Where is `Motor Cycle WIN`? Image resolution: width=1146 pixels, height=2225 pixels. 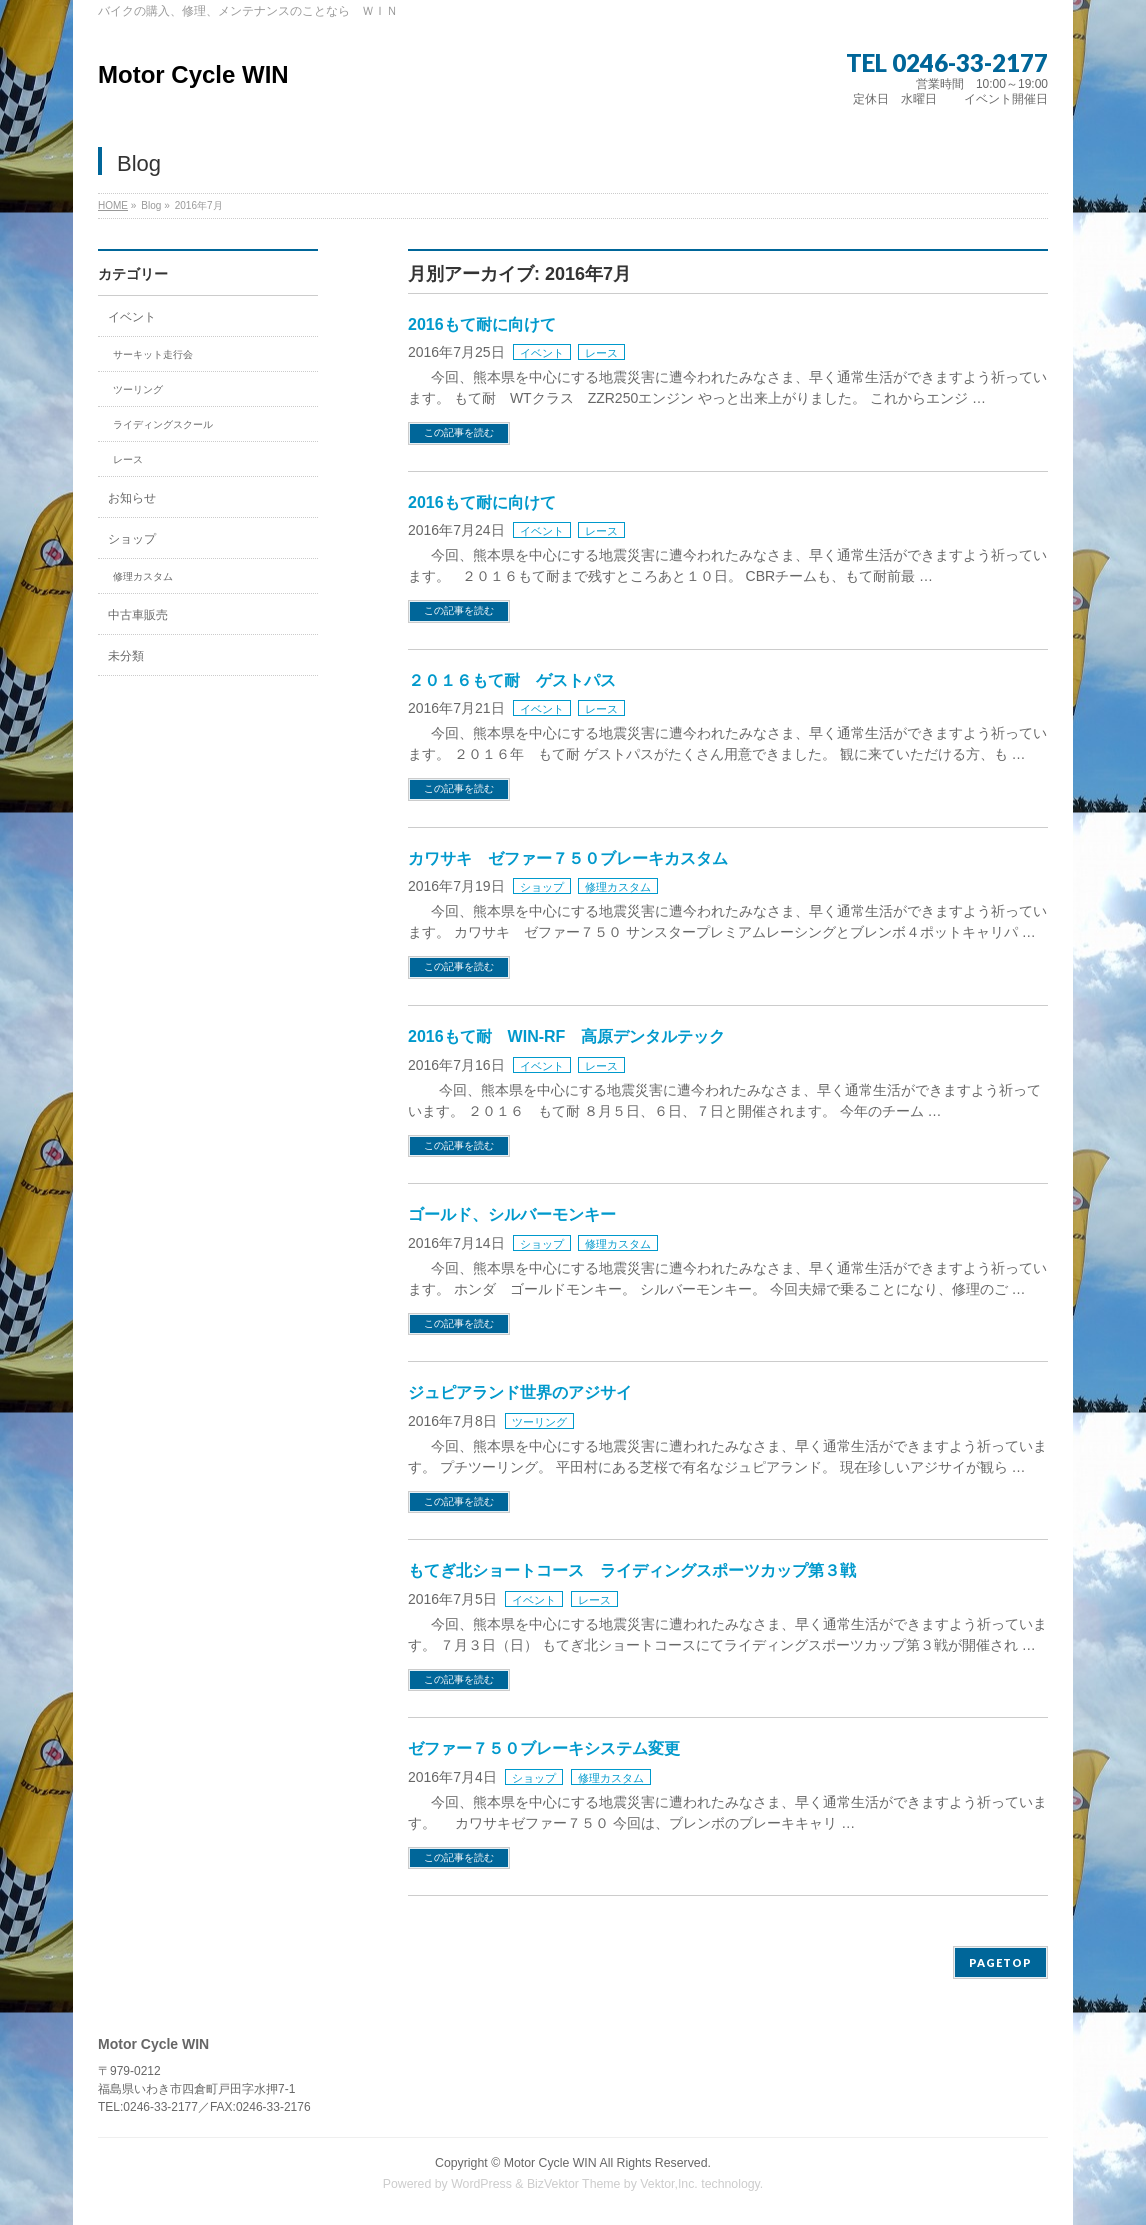 Motor Cycle WIN is located at coordinates (193, 74).